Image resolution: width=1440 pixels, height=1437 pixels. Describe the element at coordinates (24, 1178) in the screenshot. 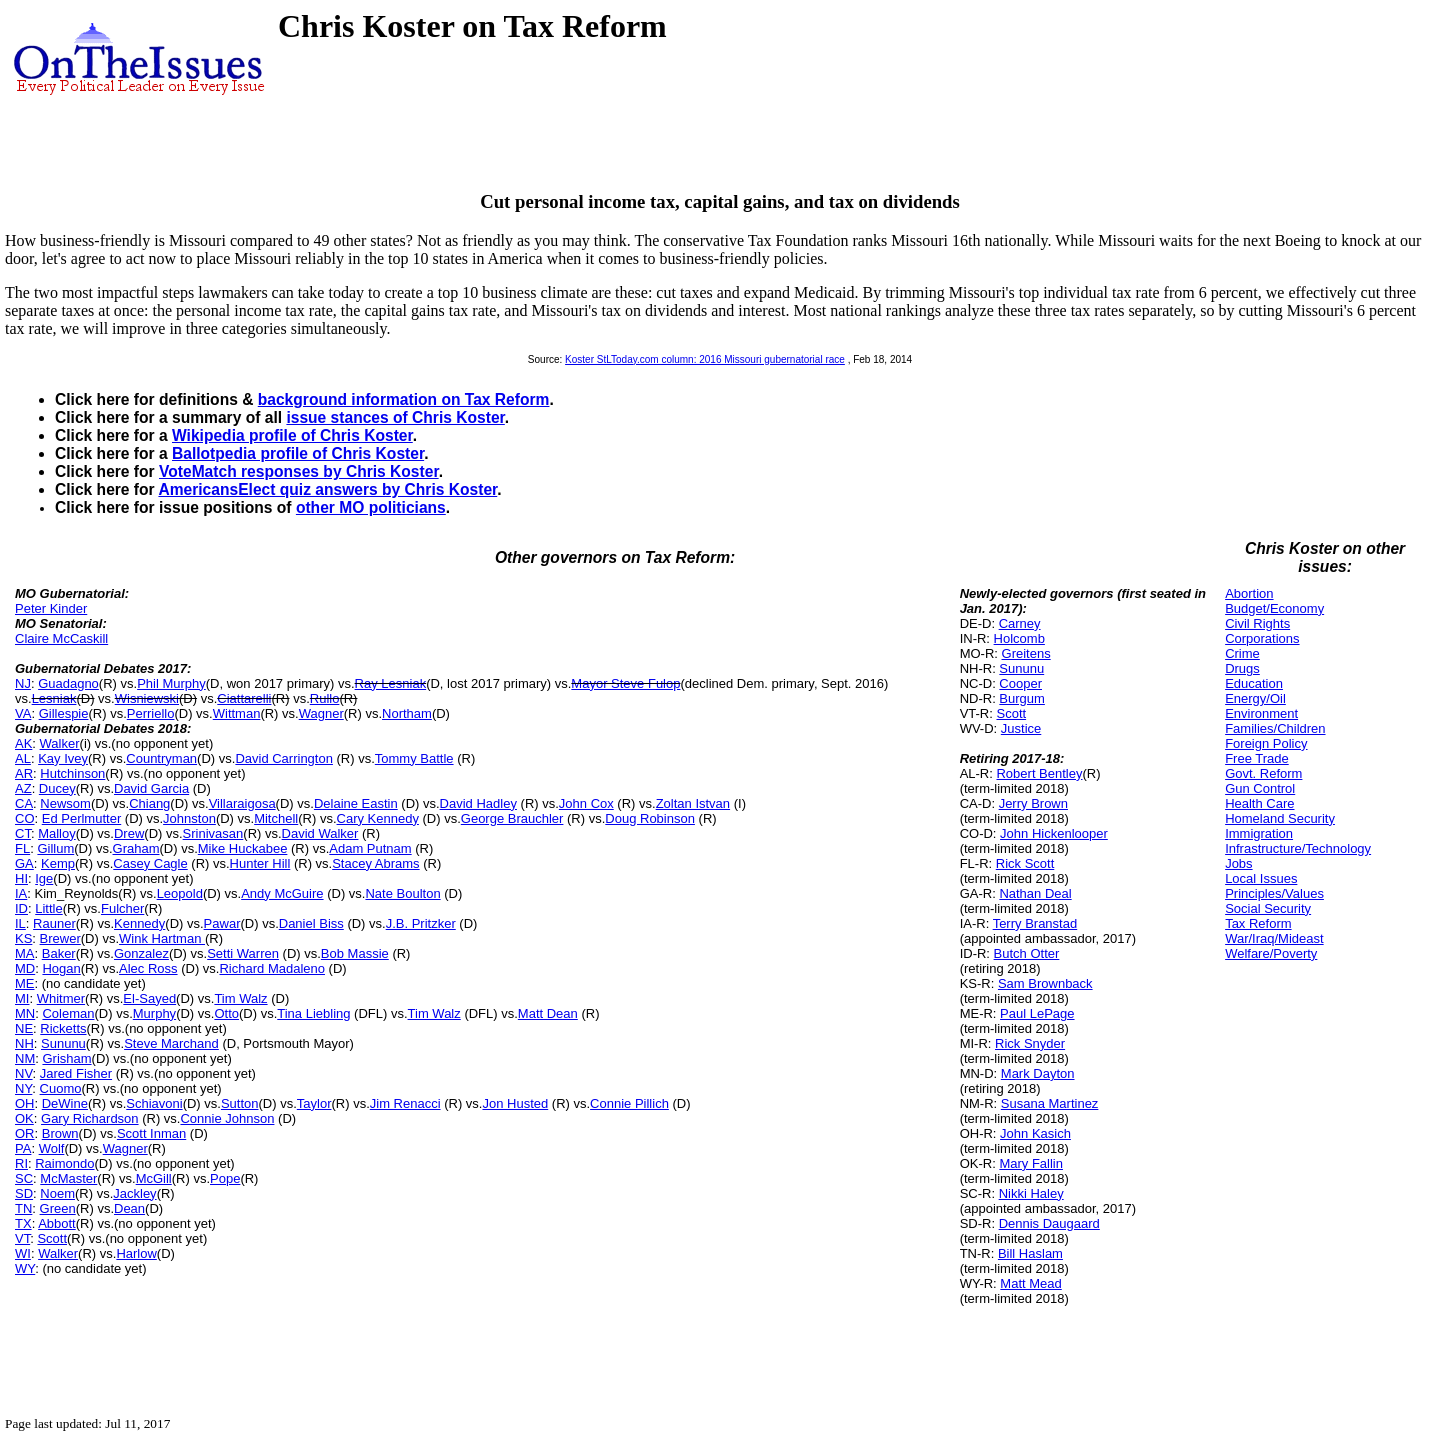

I see `SC` at that location.